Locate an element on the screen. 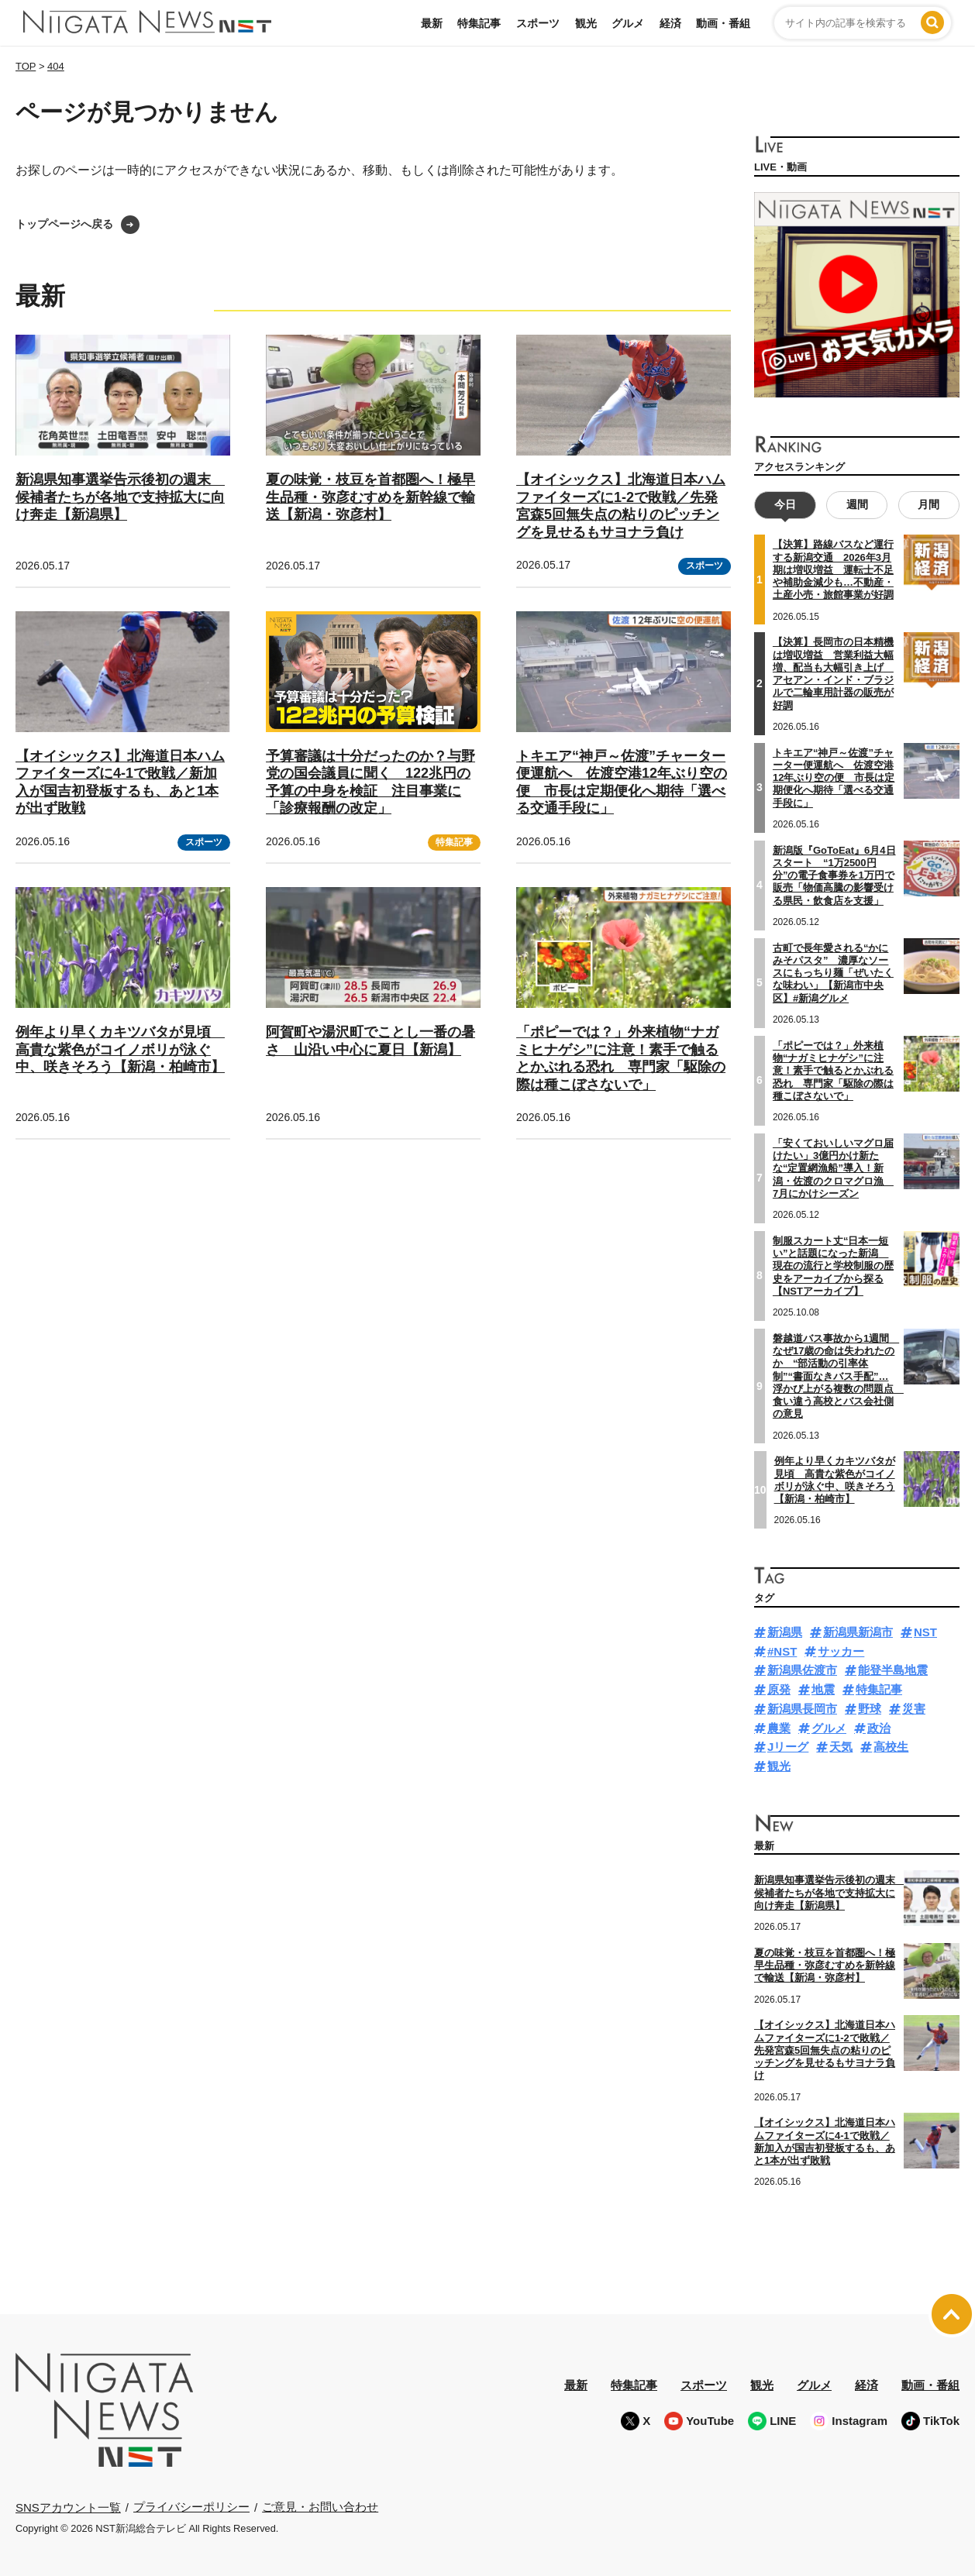 The height and width of the screenshot is (2576, 975). ご意見・お問い合わせ is located at coordinates (320, 2505).